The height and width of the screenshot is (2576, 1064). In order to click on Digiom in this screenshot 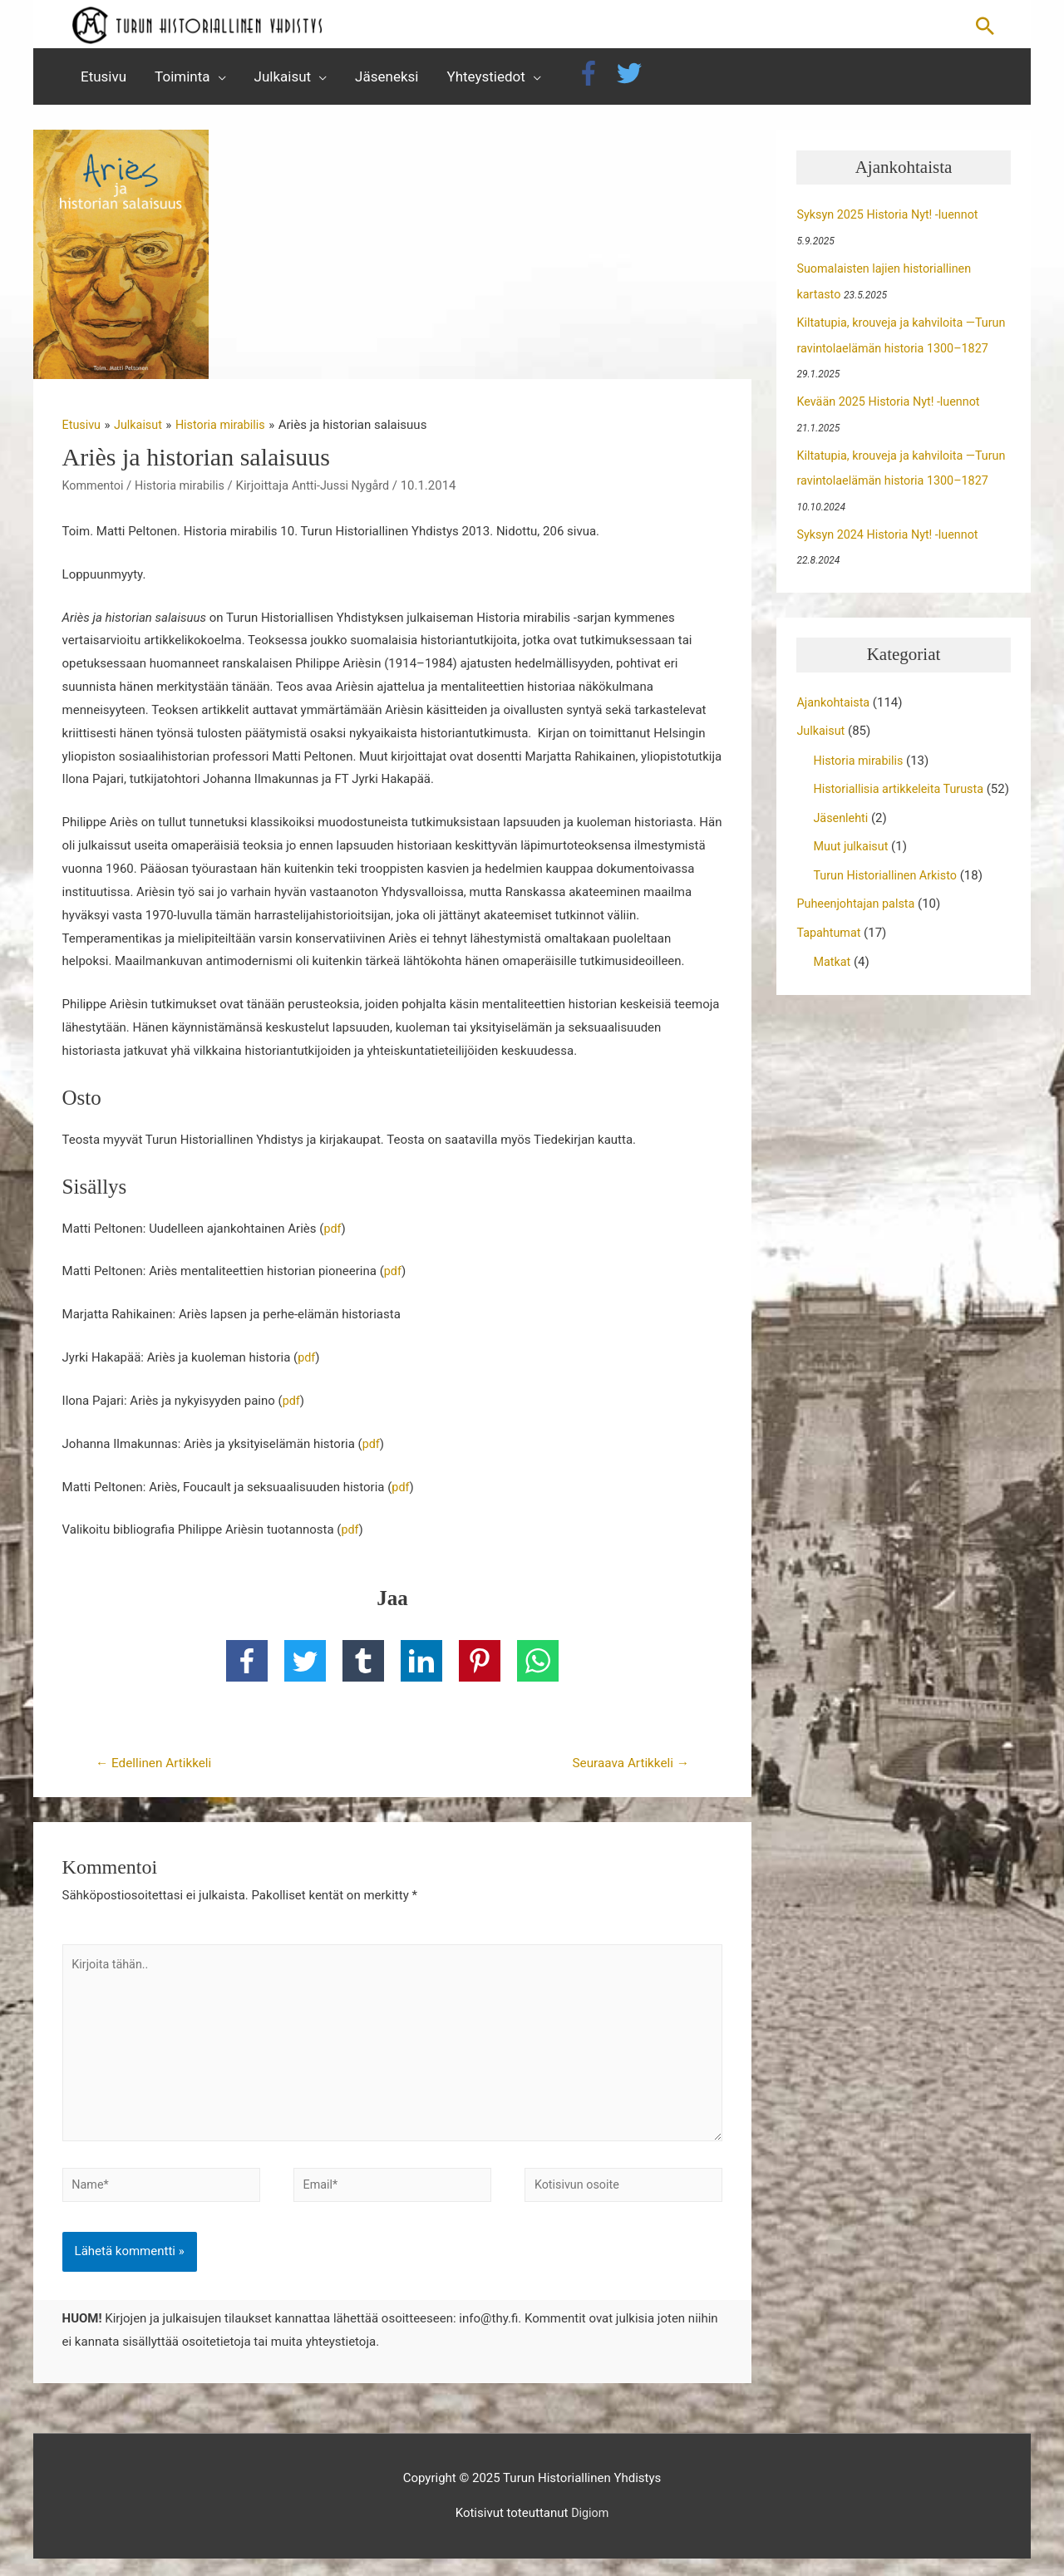, I will do `click(589, 2530)`.